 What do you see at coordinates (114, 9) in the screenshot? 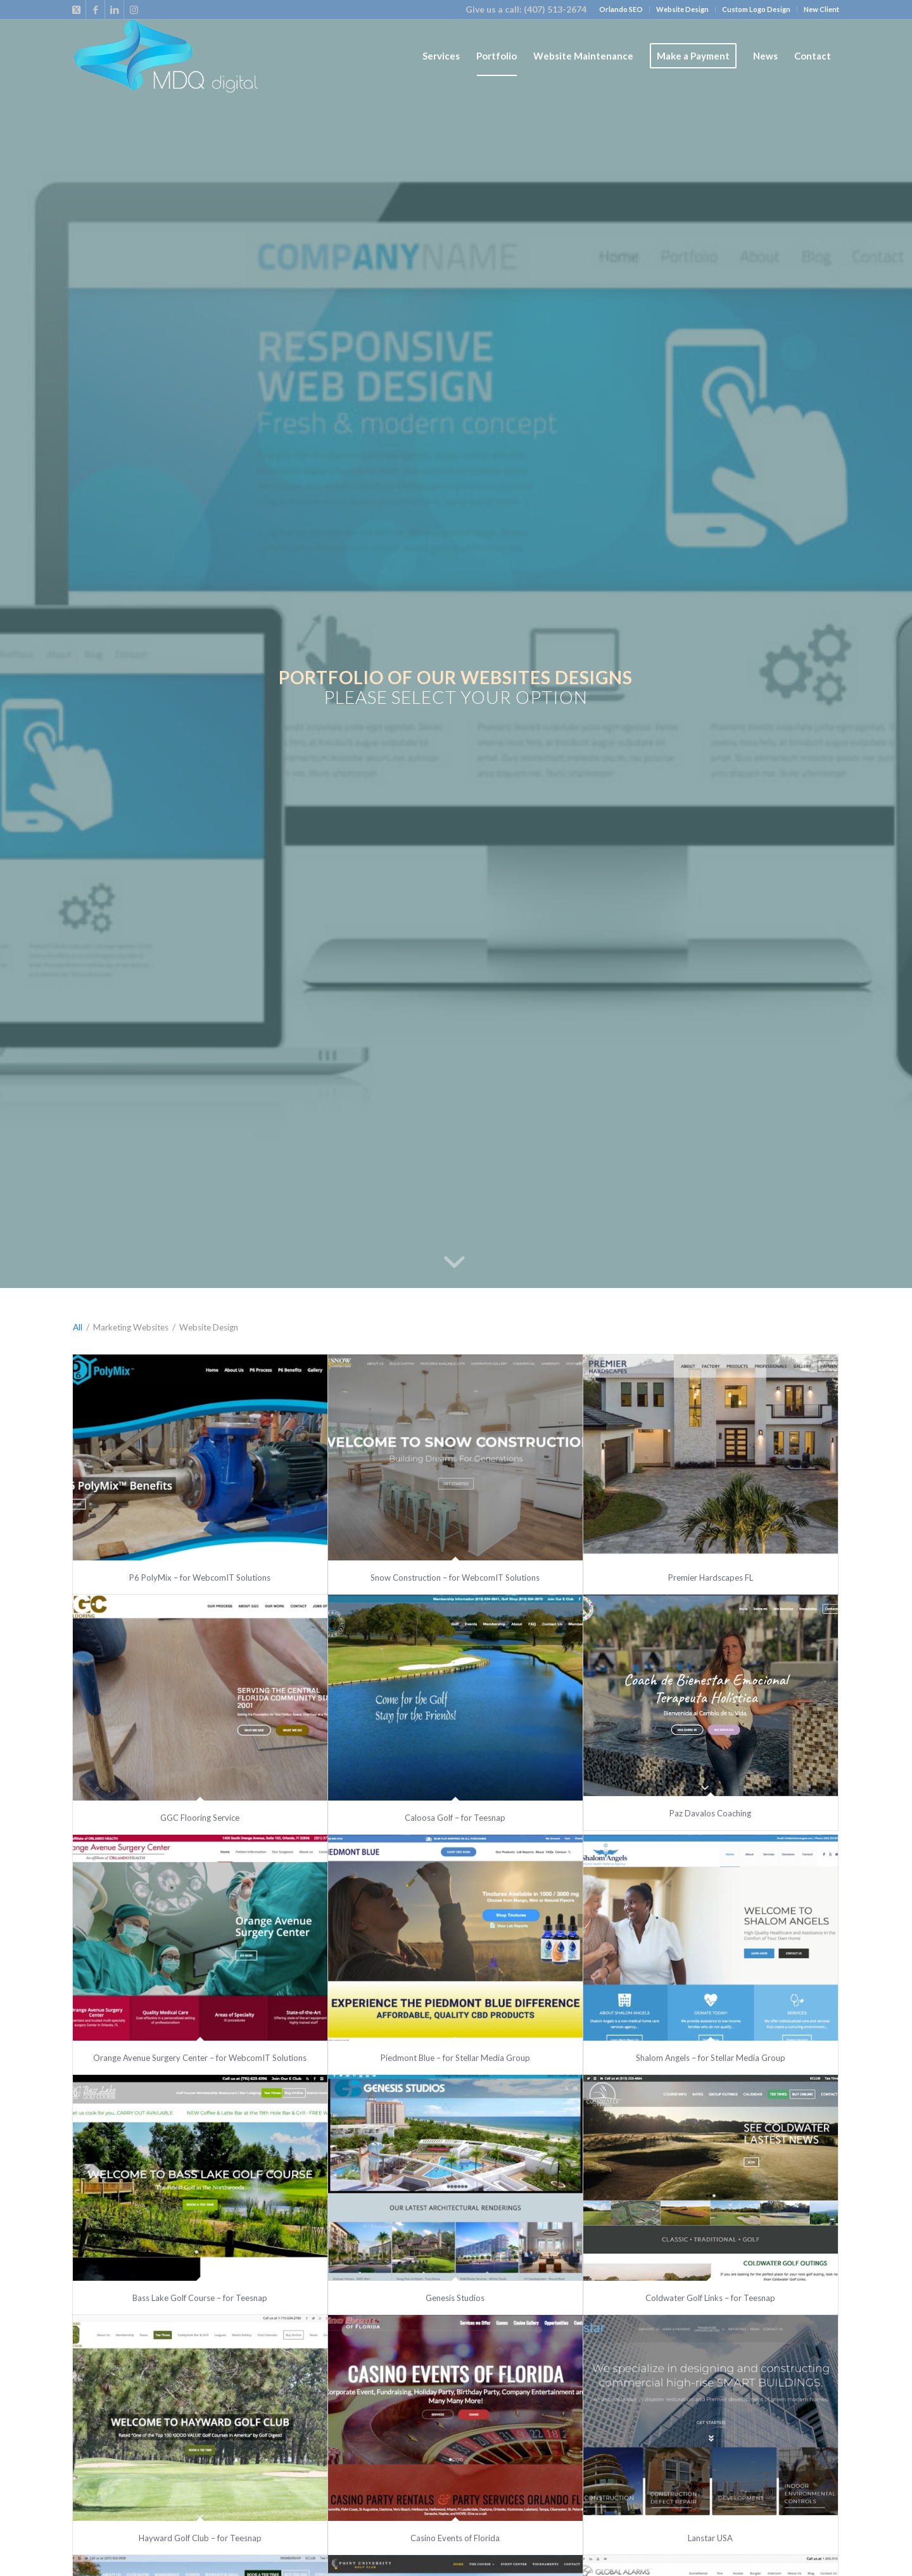
I see `[Link to LinkedIn]` at bounding box center [114, 9].